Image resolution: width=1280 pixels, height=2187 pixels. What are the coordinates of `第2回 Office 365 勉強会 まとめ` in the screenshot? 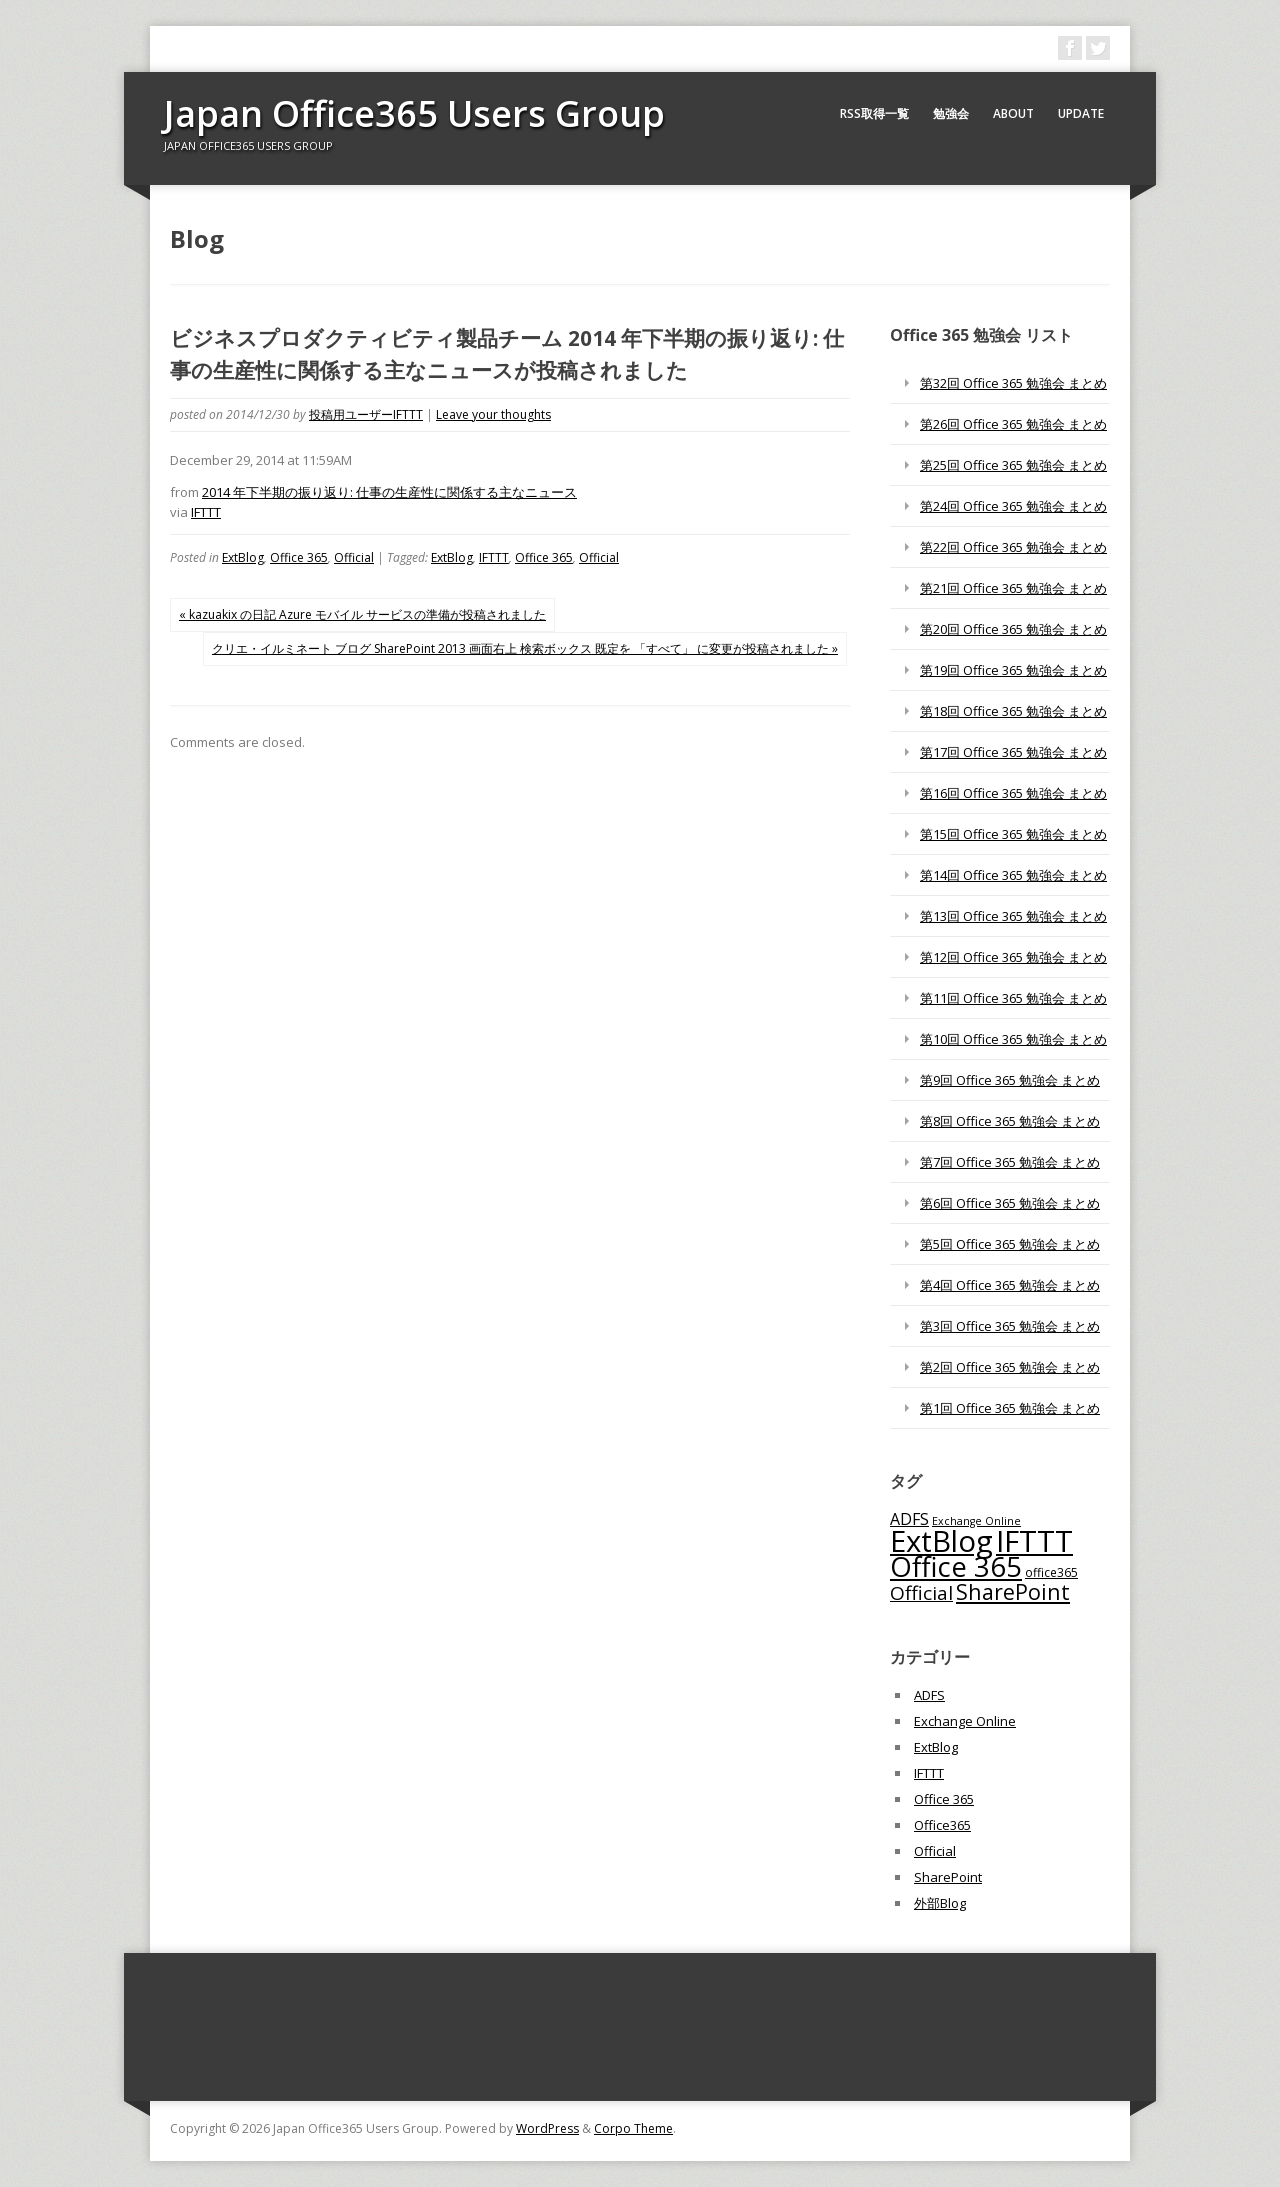 It's located at (1010, 1367).